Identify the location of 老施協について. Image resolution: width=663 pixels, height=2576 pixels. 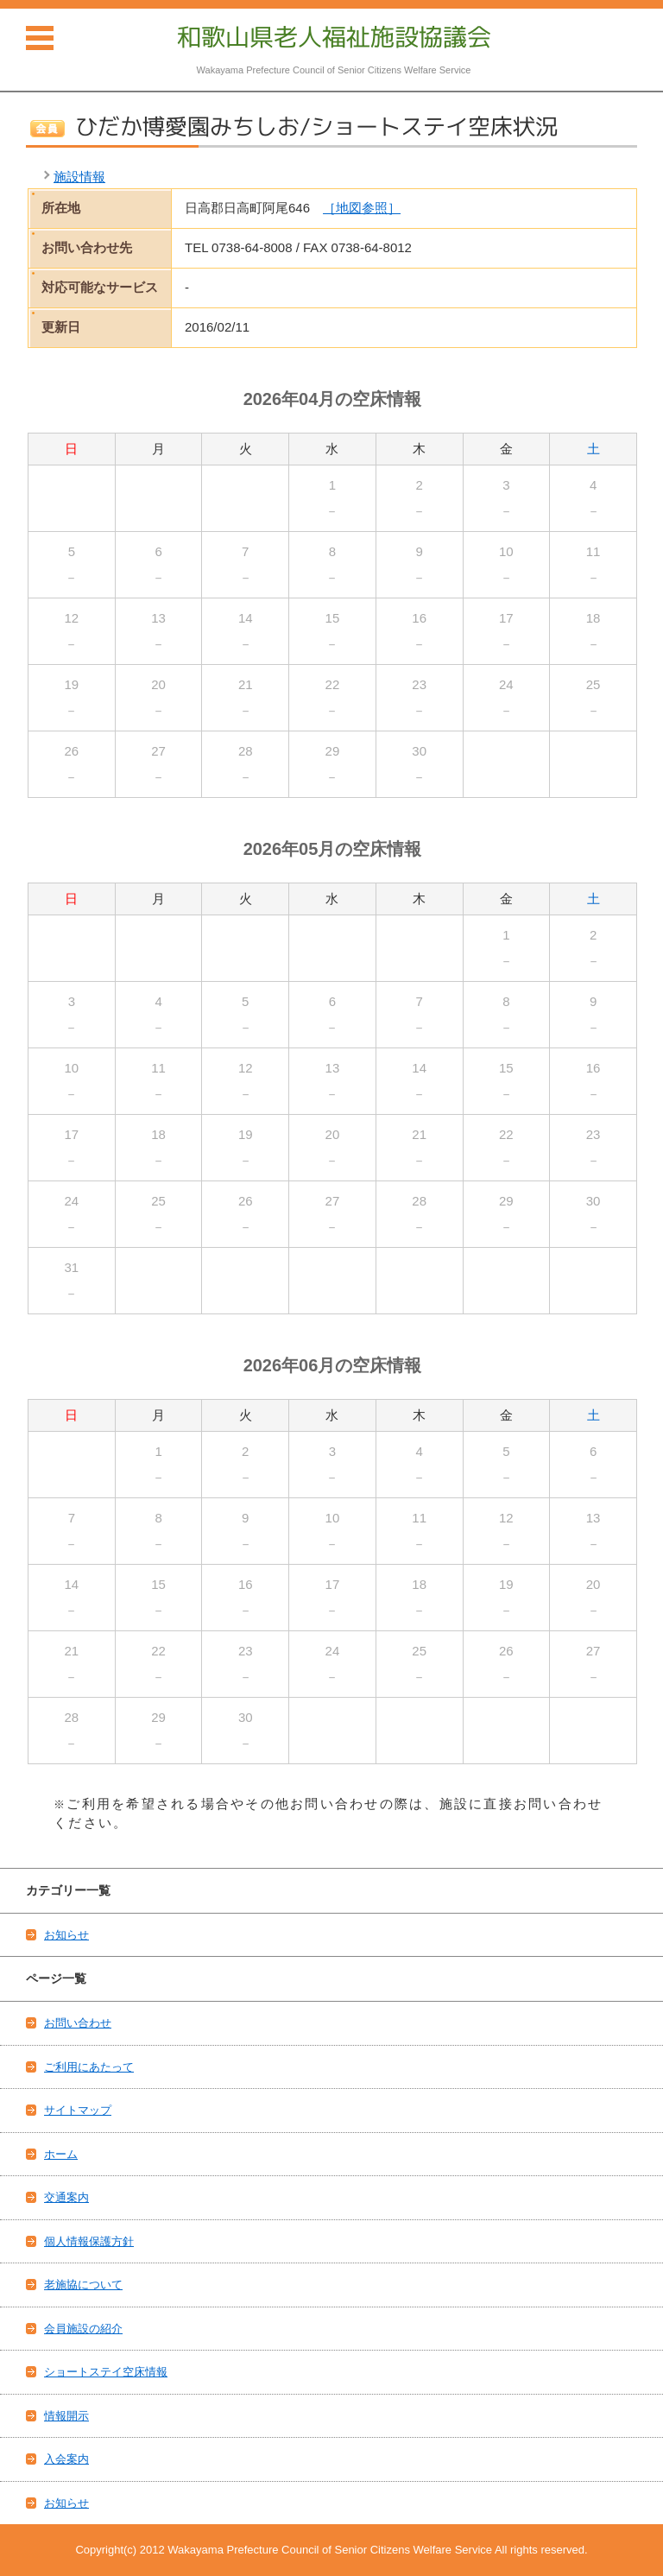
(83, 2284).